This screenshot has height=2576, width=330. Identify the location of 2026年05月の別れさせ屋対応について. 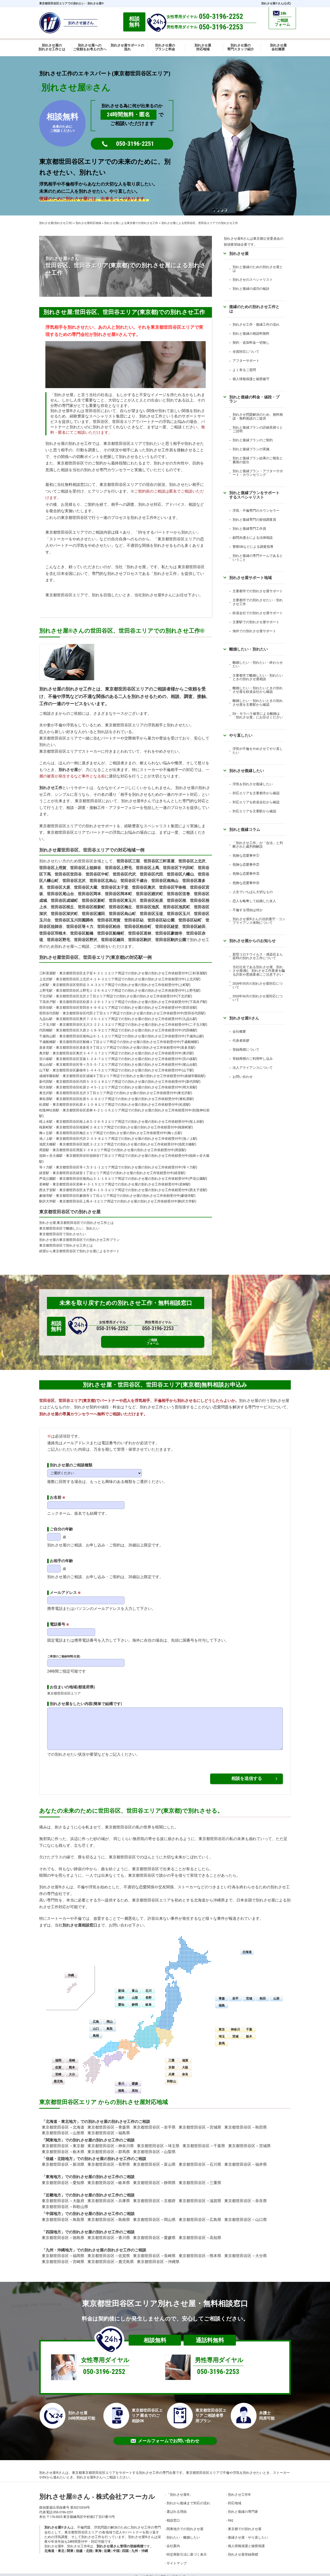
(258, 985).